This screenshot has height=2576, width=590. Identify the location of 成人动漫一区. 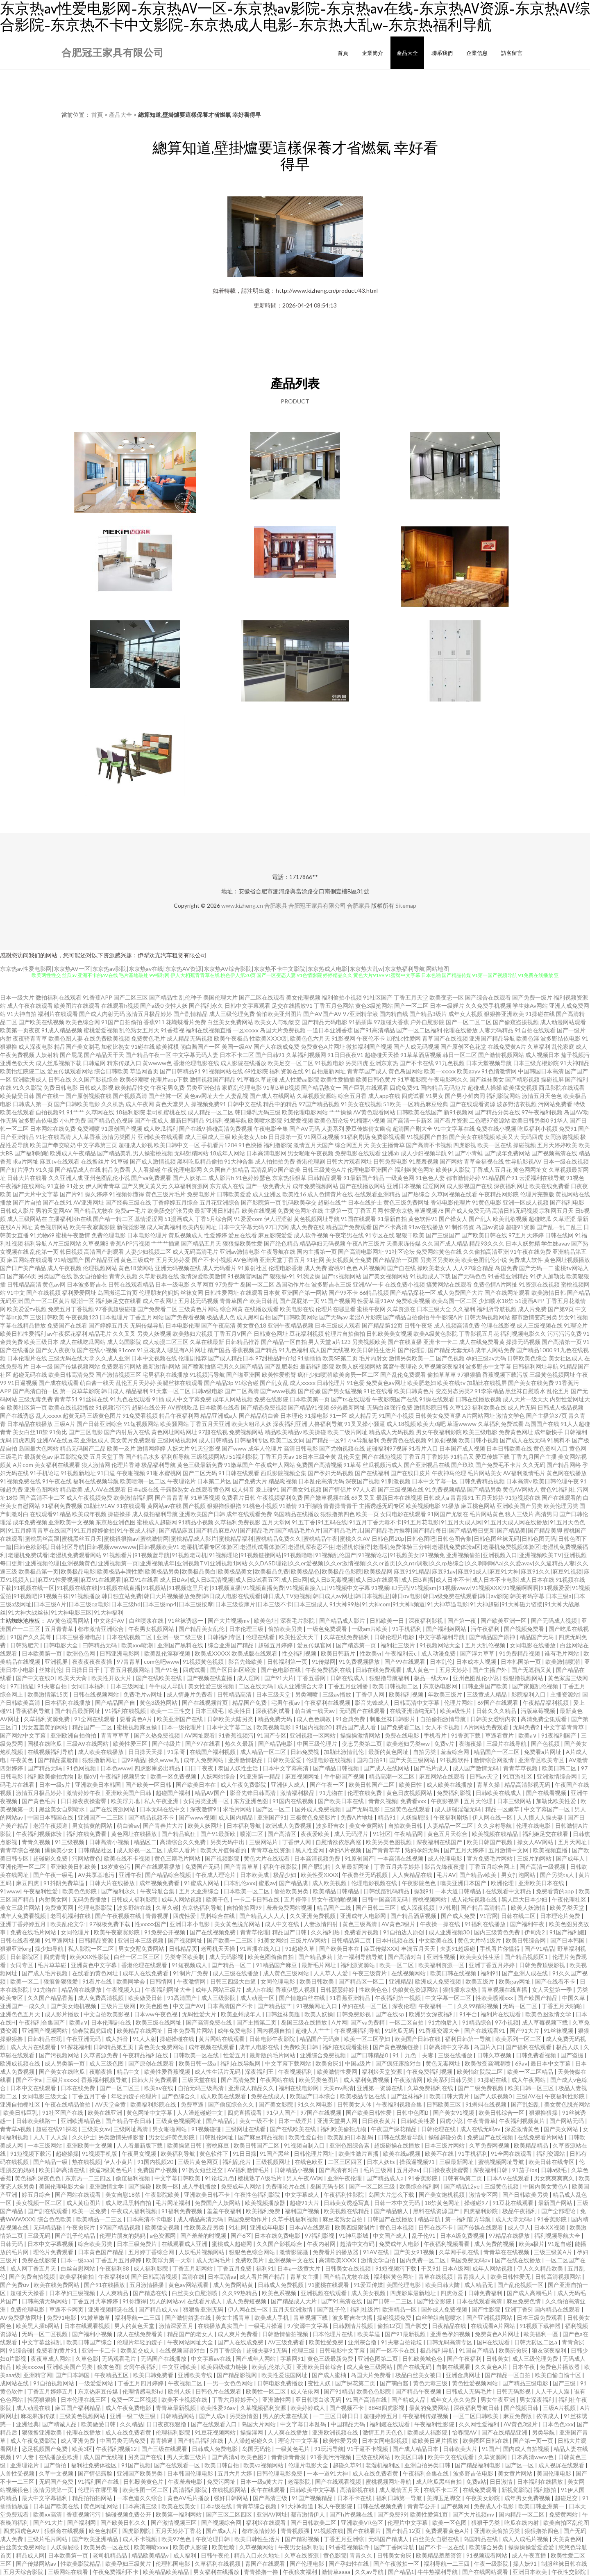
(258, 1997).